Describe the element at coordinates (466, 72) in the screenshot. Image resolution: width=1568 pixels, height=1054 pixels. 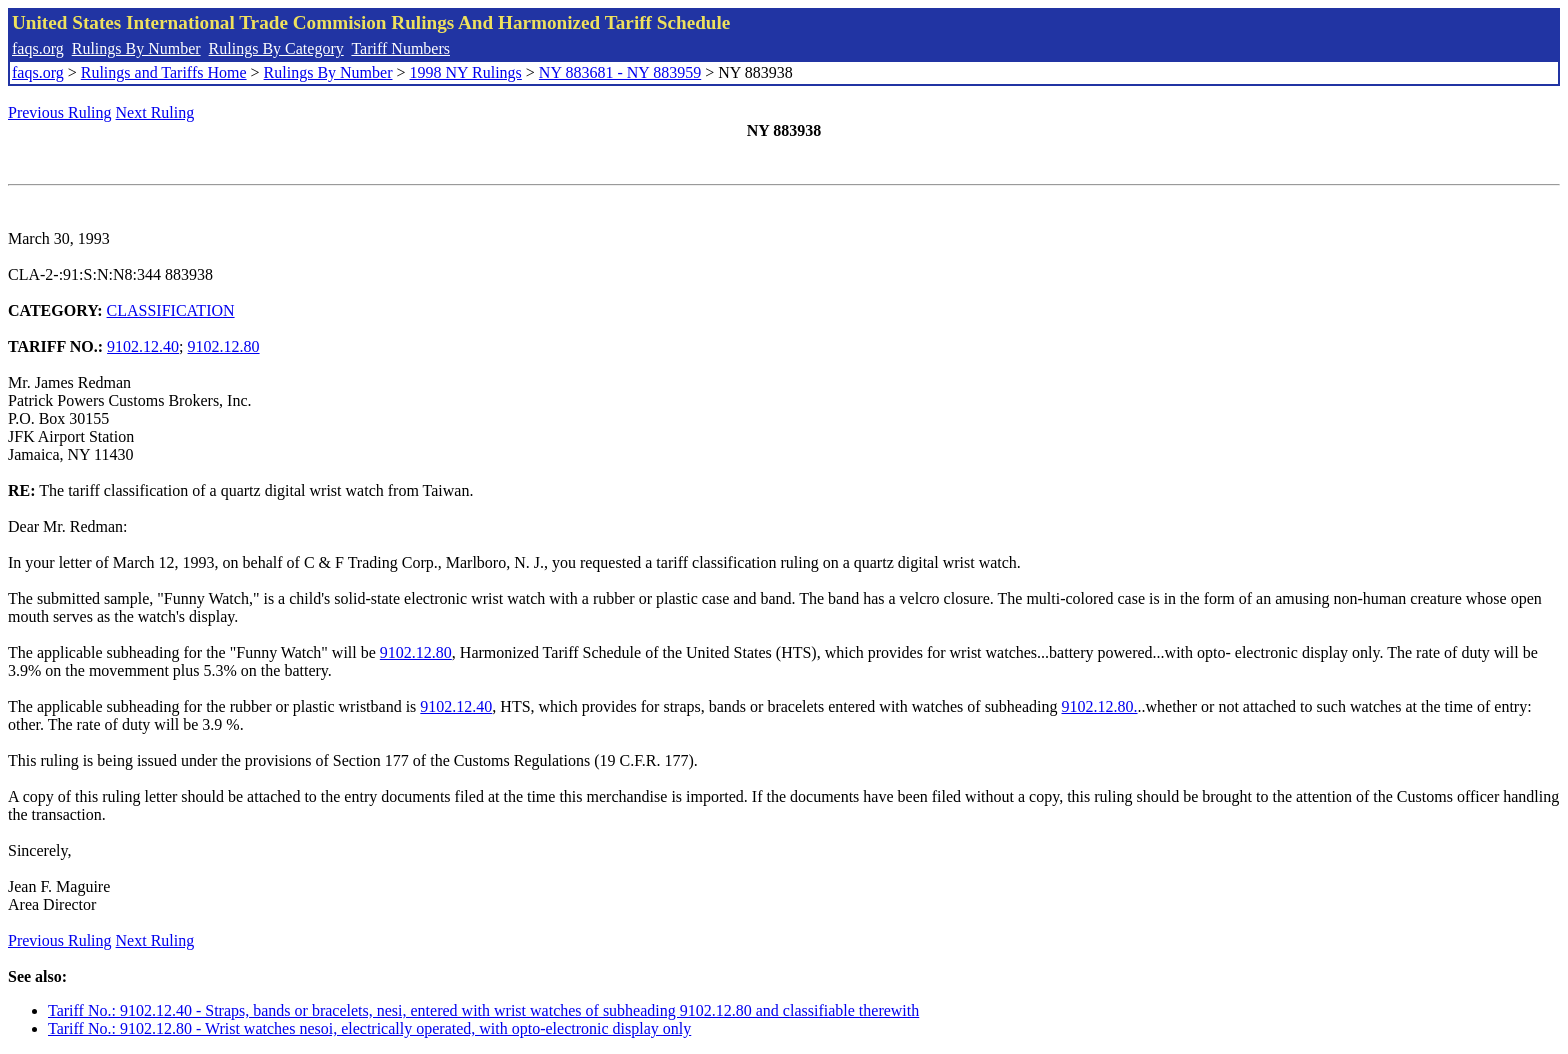
I see `1998 NY Rulings` at that location.